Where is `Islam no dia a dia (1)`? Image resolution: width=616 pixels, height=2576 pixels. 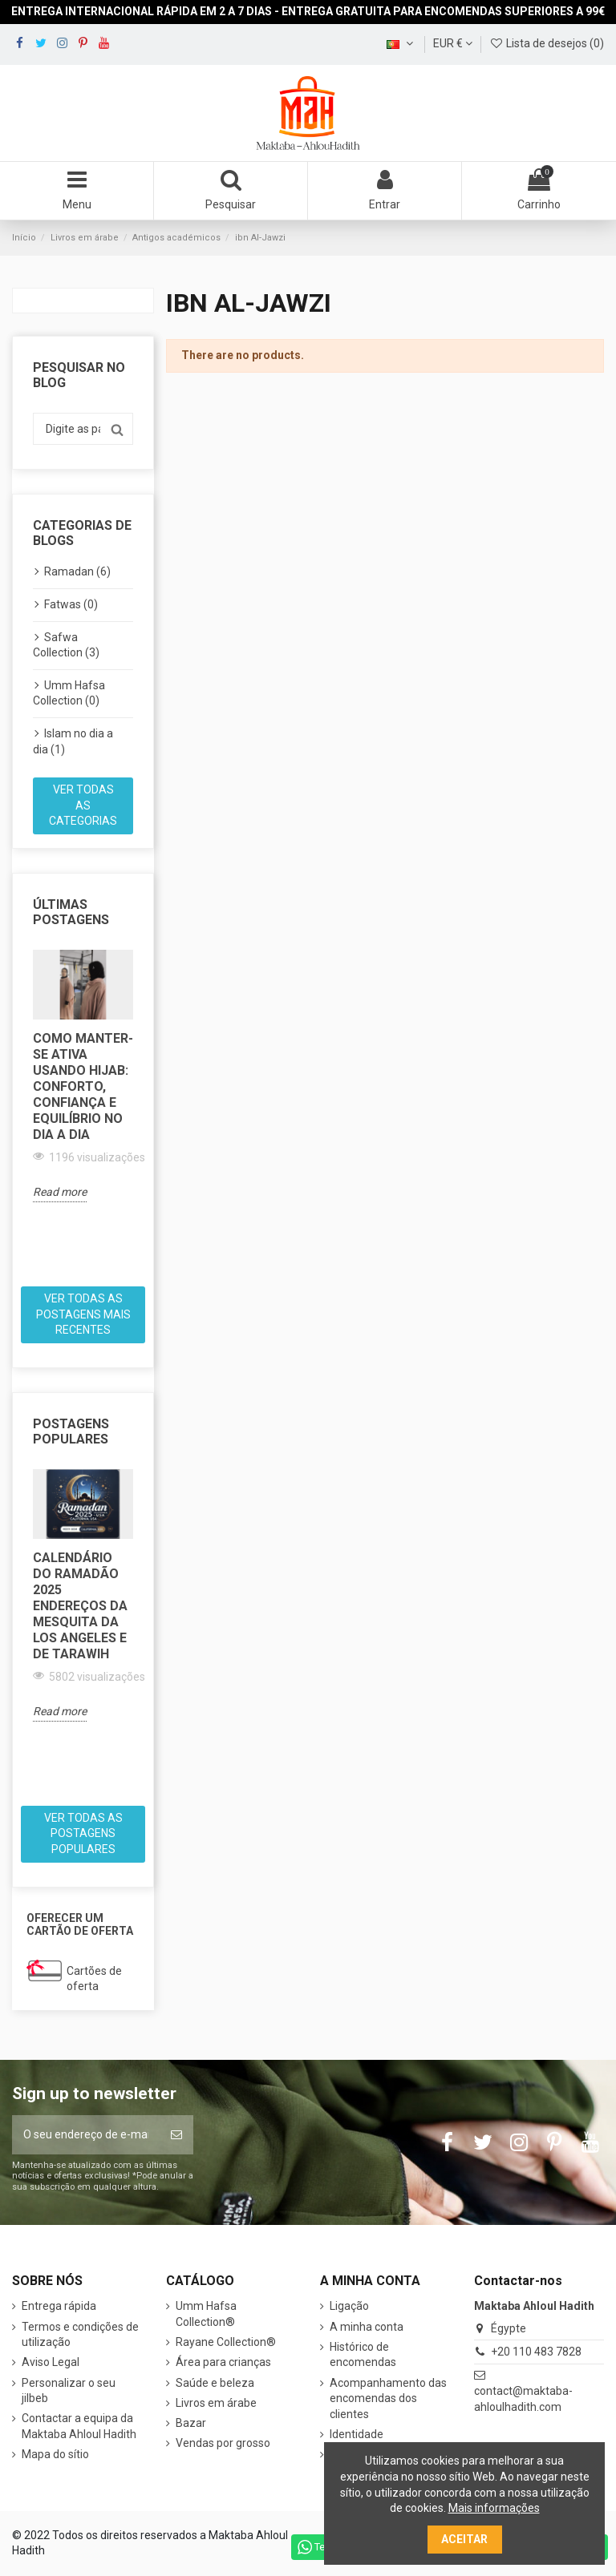
Islam no dia a dia (1) is located at coordinates (73, 741).